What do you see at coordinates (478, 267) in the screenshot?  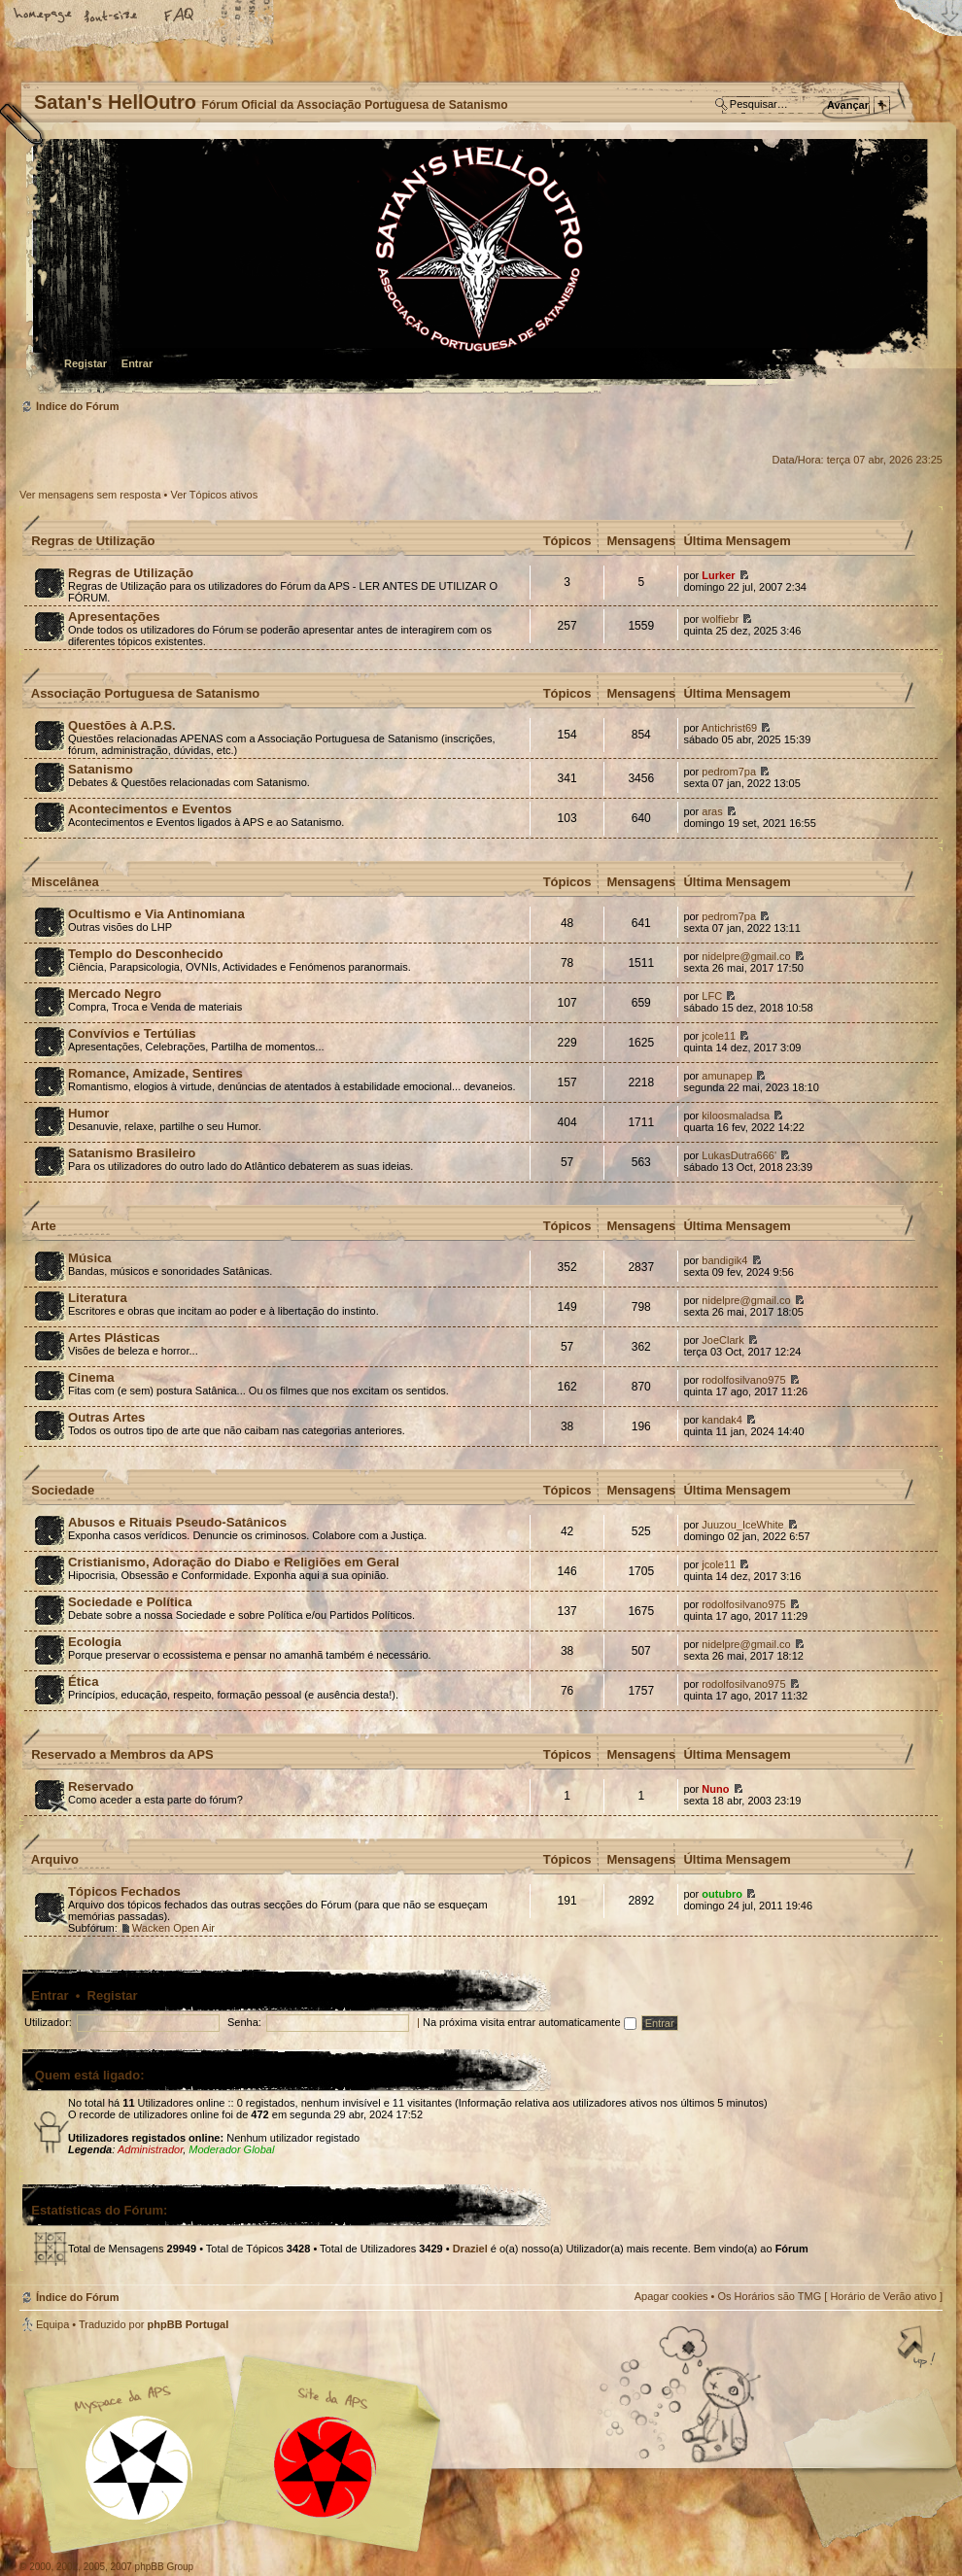 I see `Índice do Fórum` at bounding box center [478, 267].